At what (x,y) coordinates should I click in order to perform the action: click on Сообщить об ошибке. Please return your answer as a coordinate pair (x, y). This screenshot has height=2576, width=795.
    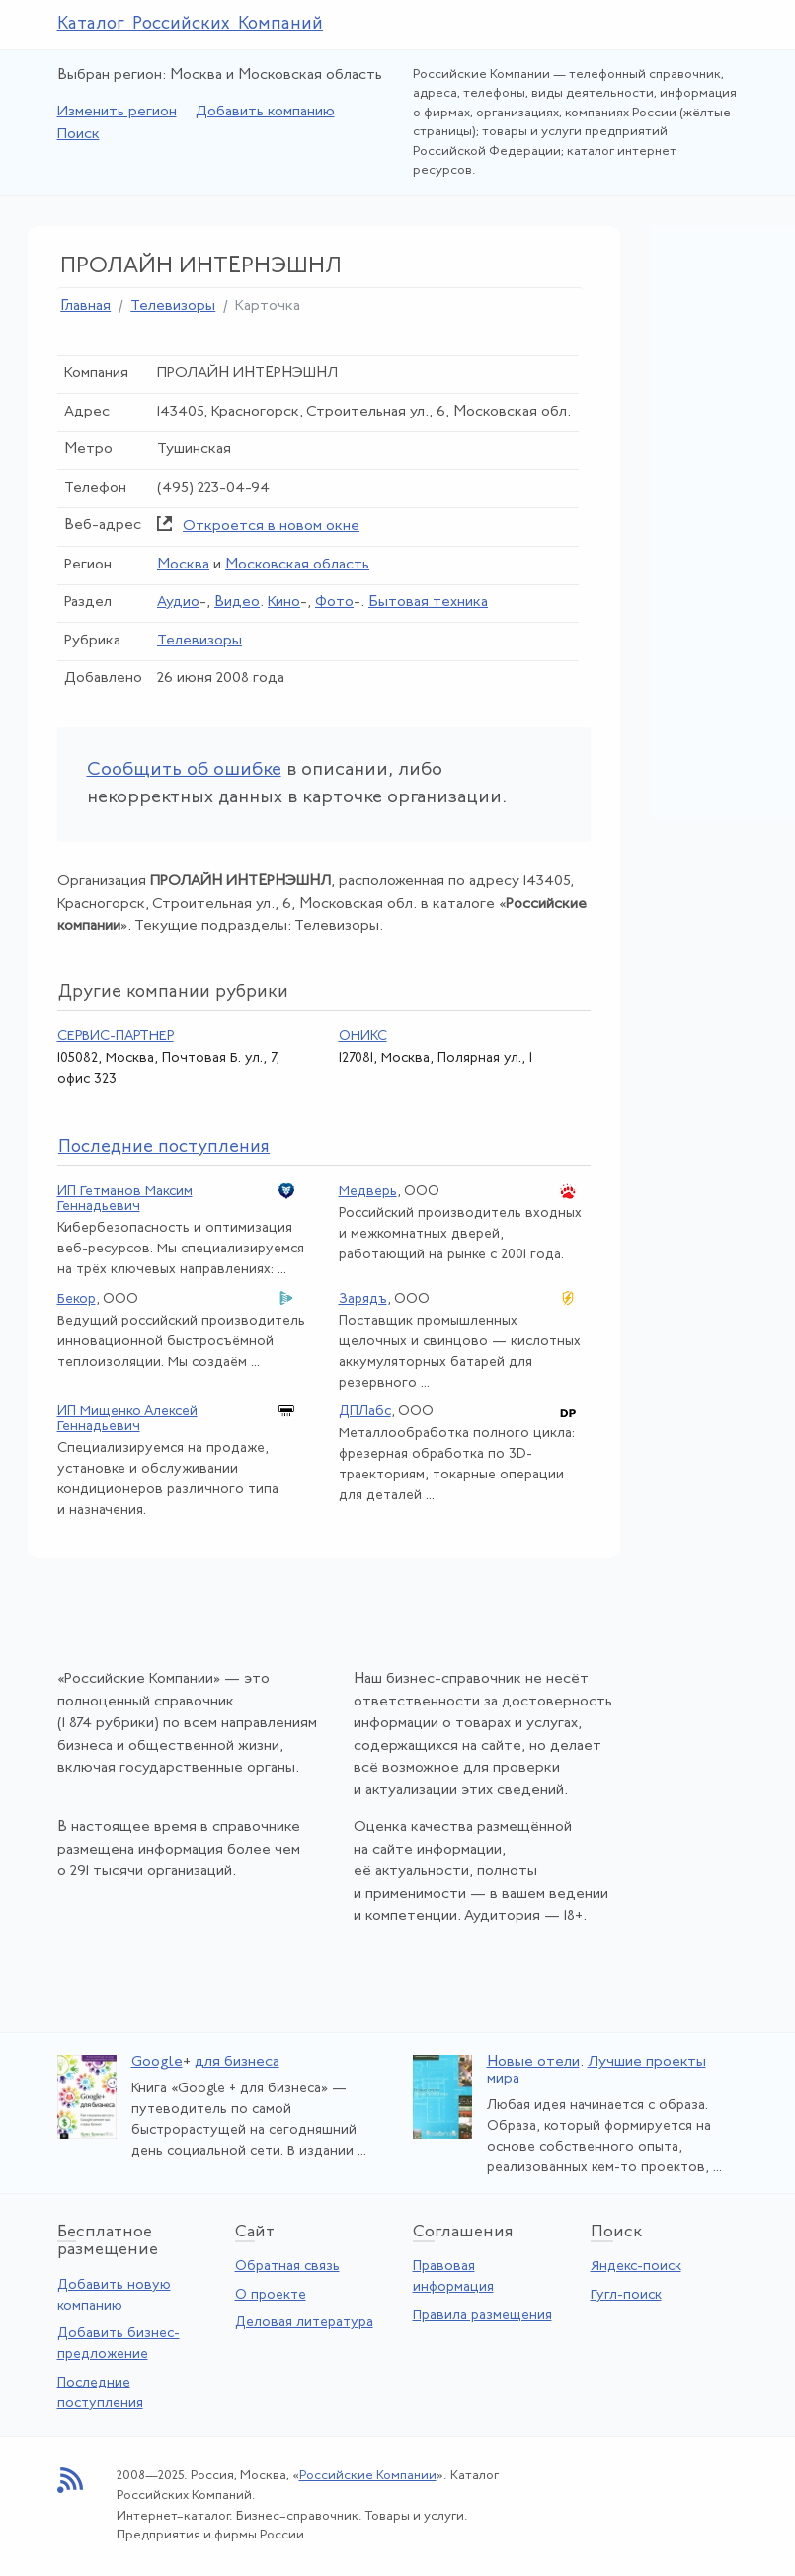
    Looking at the image, I should click on (184, 770).